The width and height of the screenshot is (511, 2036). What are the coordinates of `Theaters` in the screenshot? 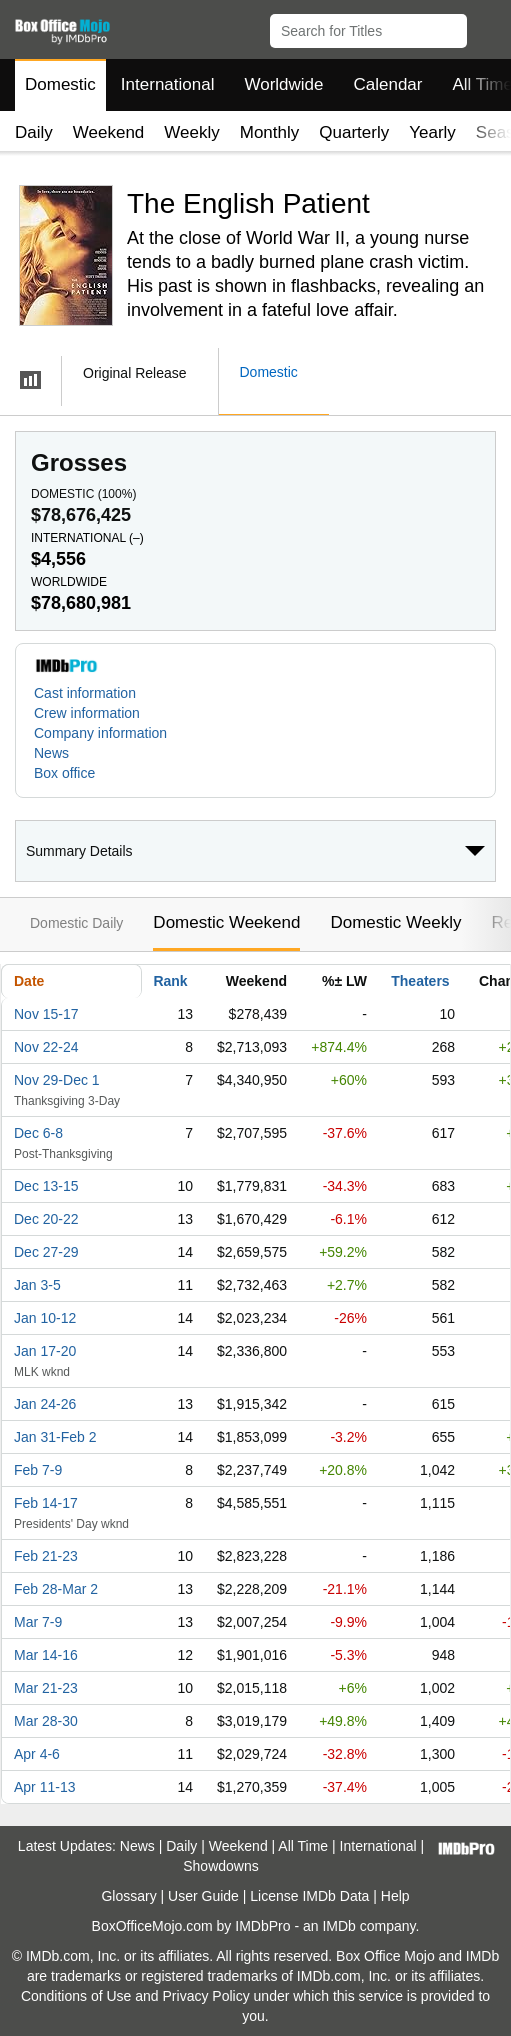 It's located at (420, 981).